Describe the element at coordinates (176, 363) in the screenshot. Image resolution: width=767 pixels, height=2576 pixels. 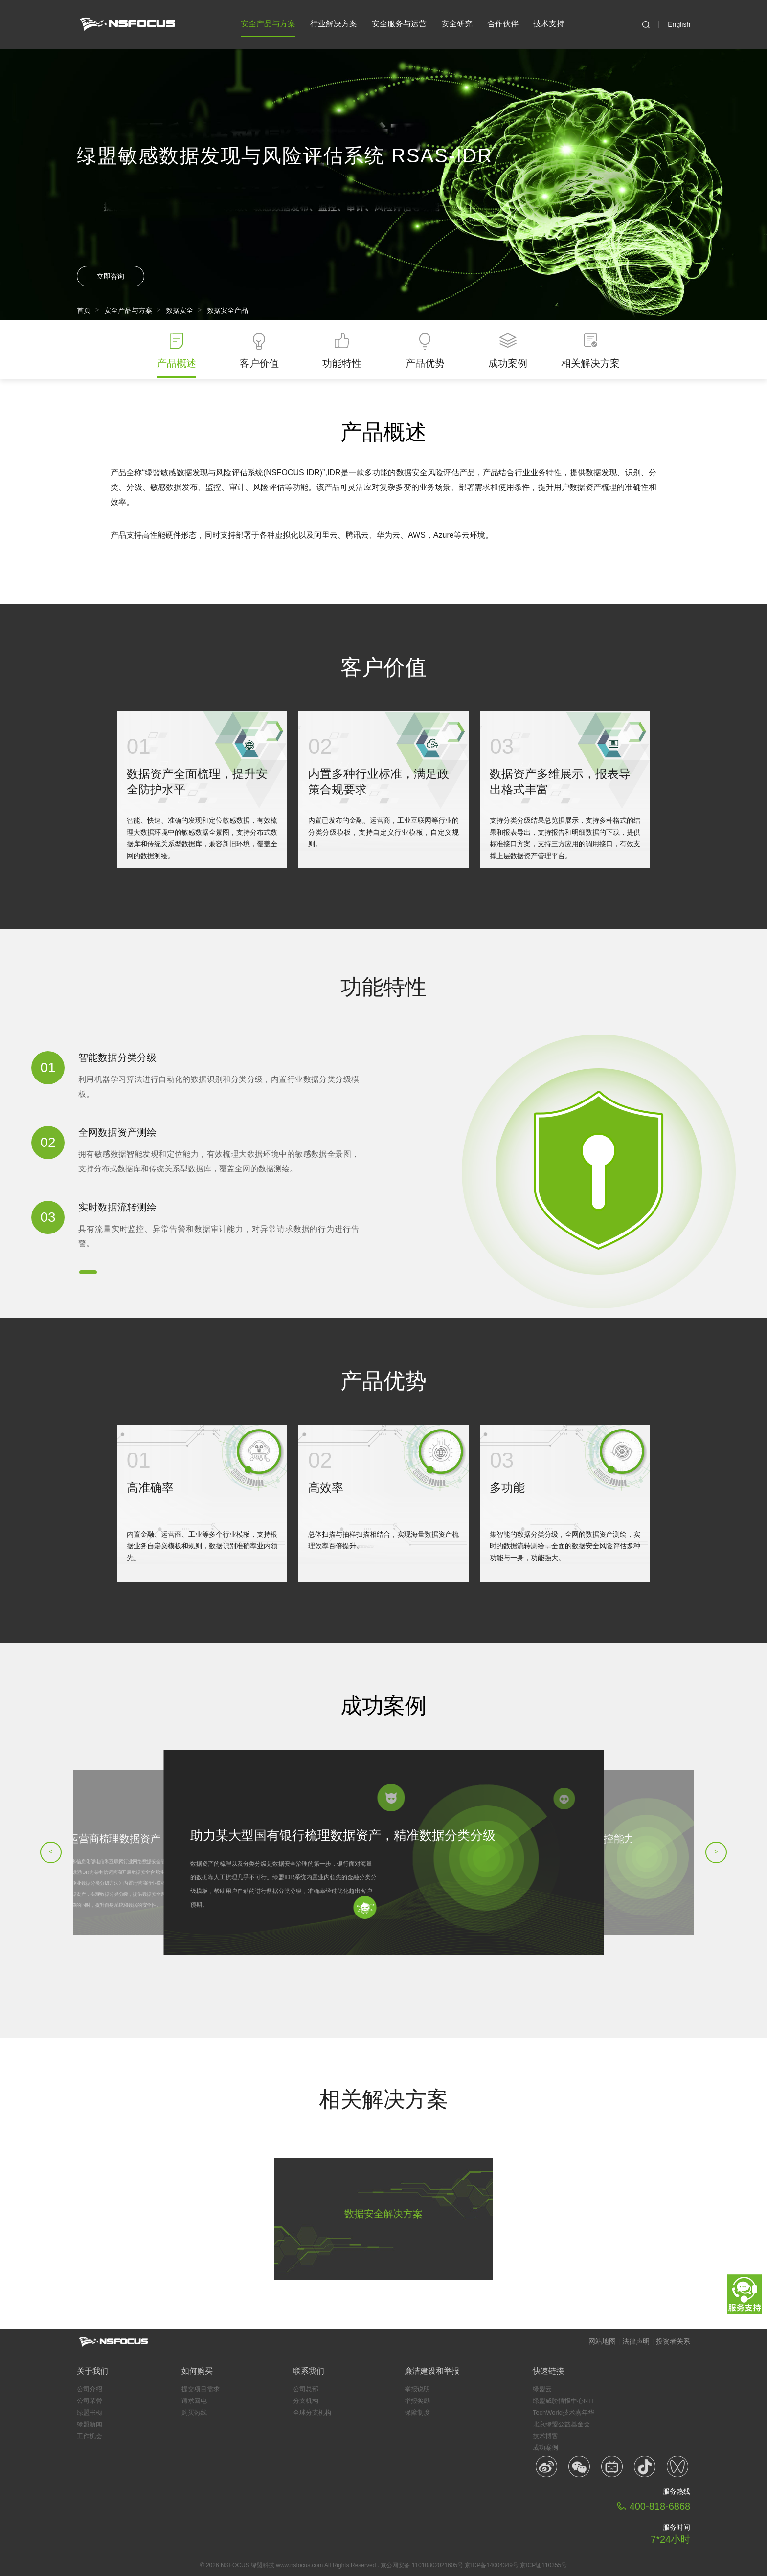
I see `产品概述` at that location.